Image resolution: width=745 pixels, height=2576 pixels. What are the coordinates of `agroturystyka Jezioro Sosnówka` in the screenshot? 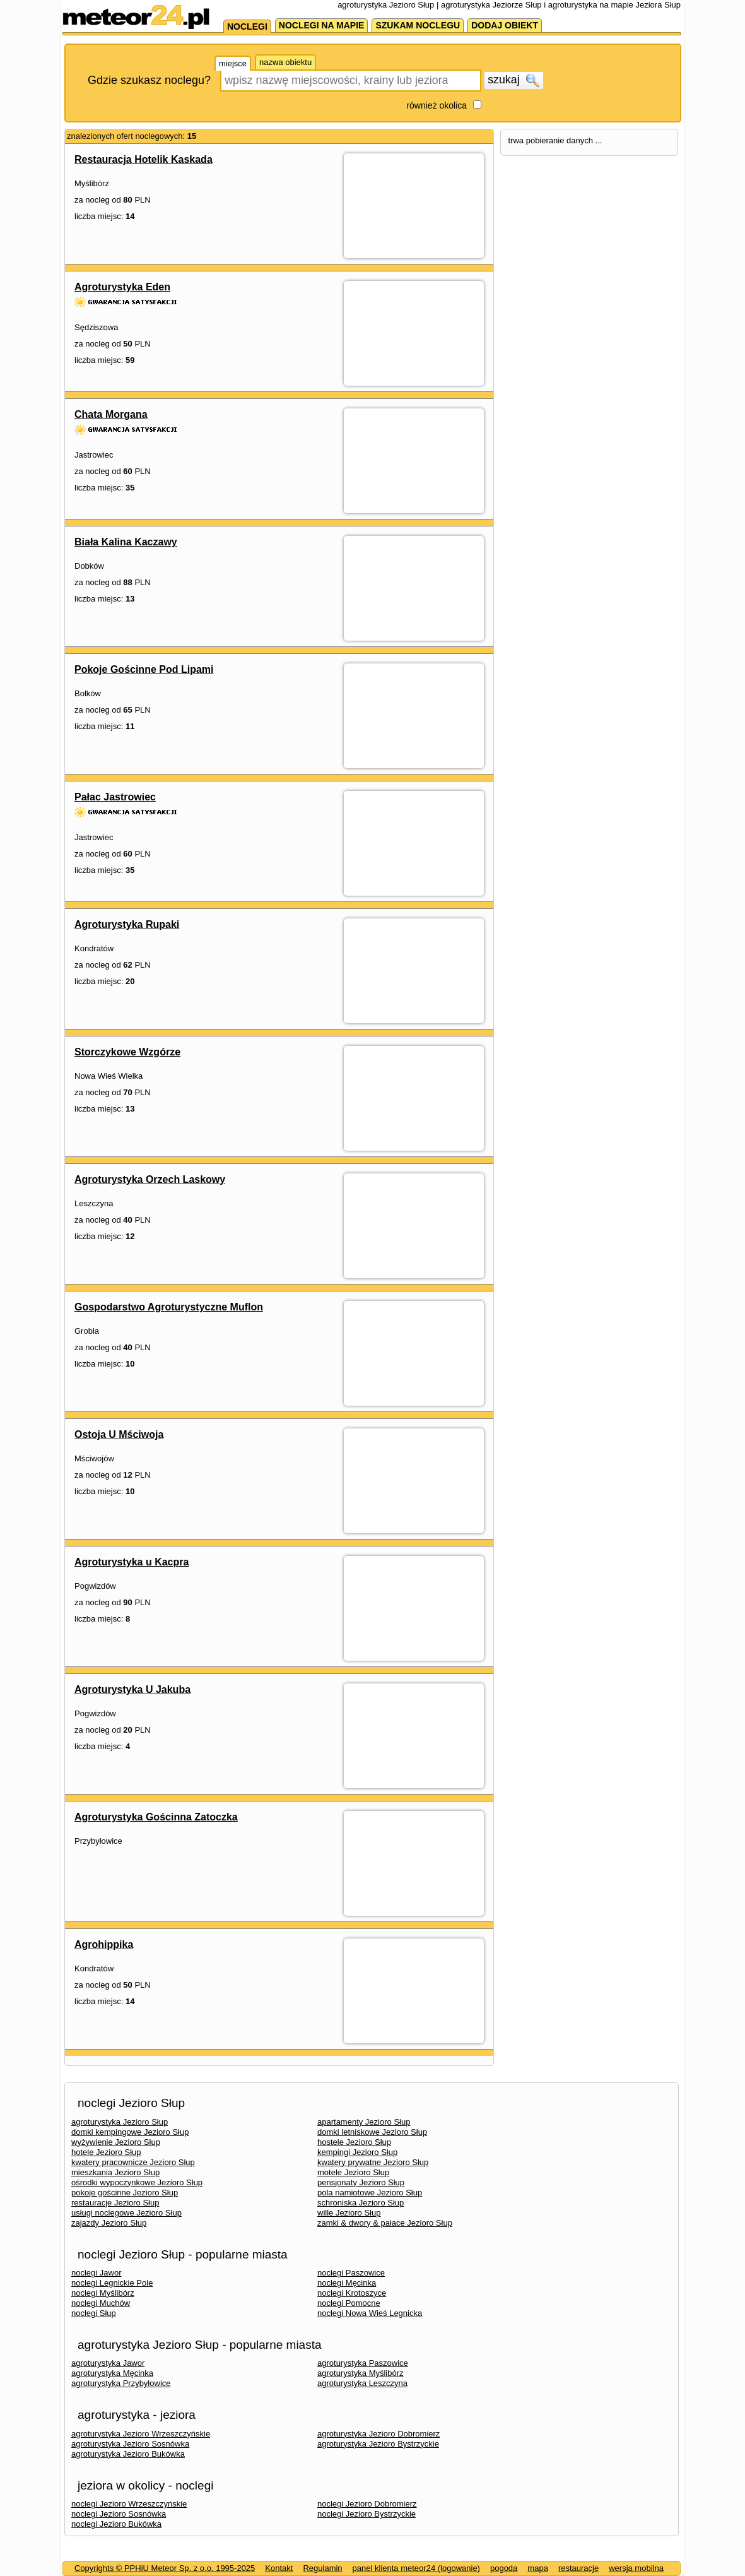 It's located at (130, 2443).